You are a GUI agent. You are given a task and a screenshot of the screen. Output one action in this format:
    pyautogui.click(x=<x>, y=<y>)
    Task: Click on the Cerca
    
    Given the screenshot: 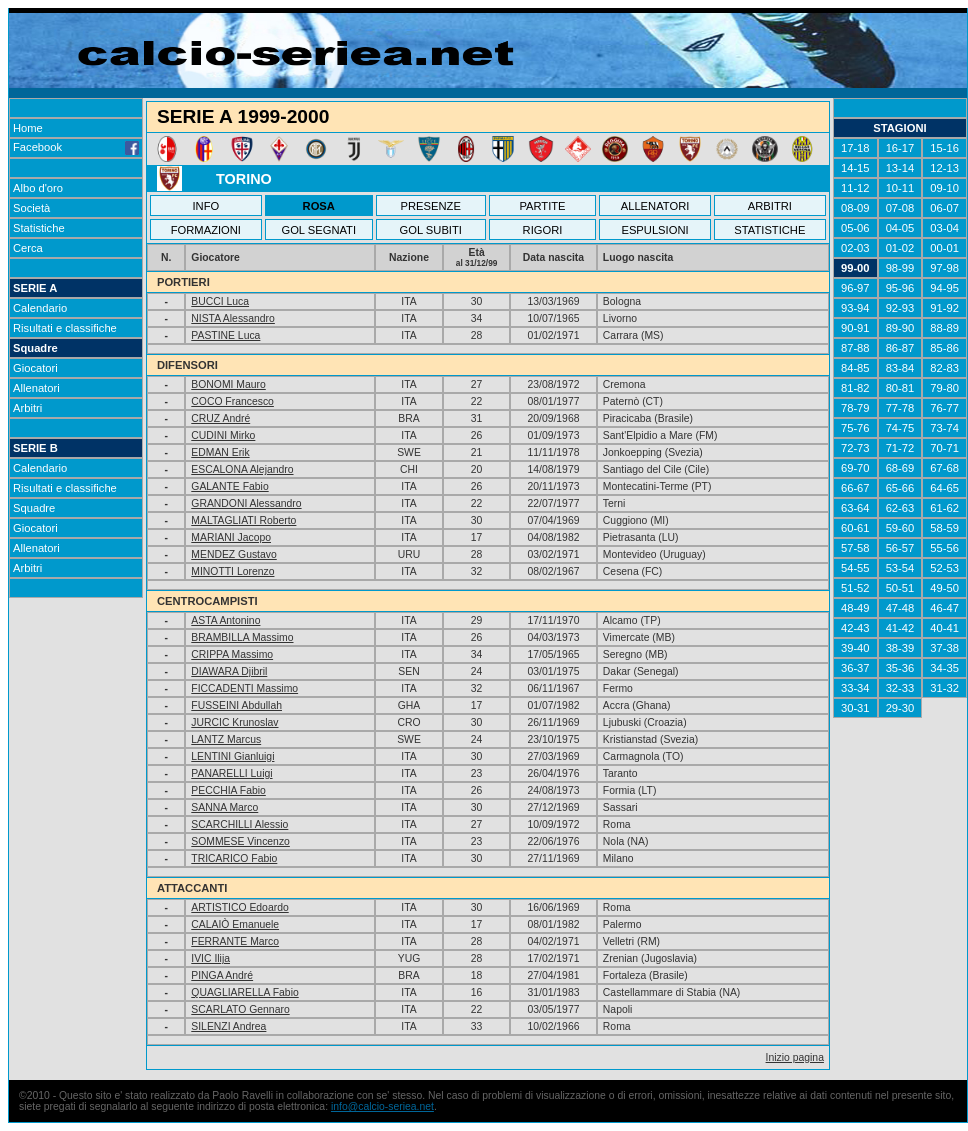 What is the action you would take?
    pyautogui.click(x=28, y=248)
    